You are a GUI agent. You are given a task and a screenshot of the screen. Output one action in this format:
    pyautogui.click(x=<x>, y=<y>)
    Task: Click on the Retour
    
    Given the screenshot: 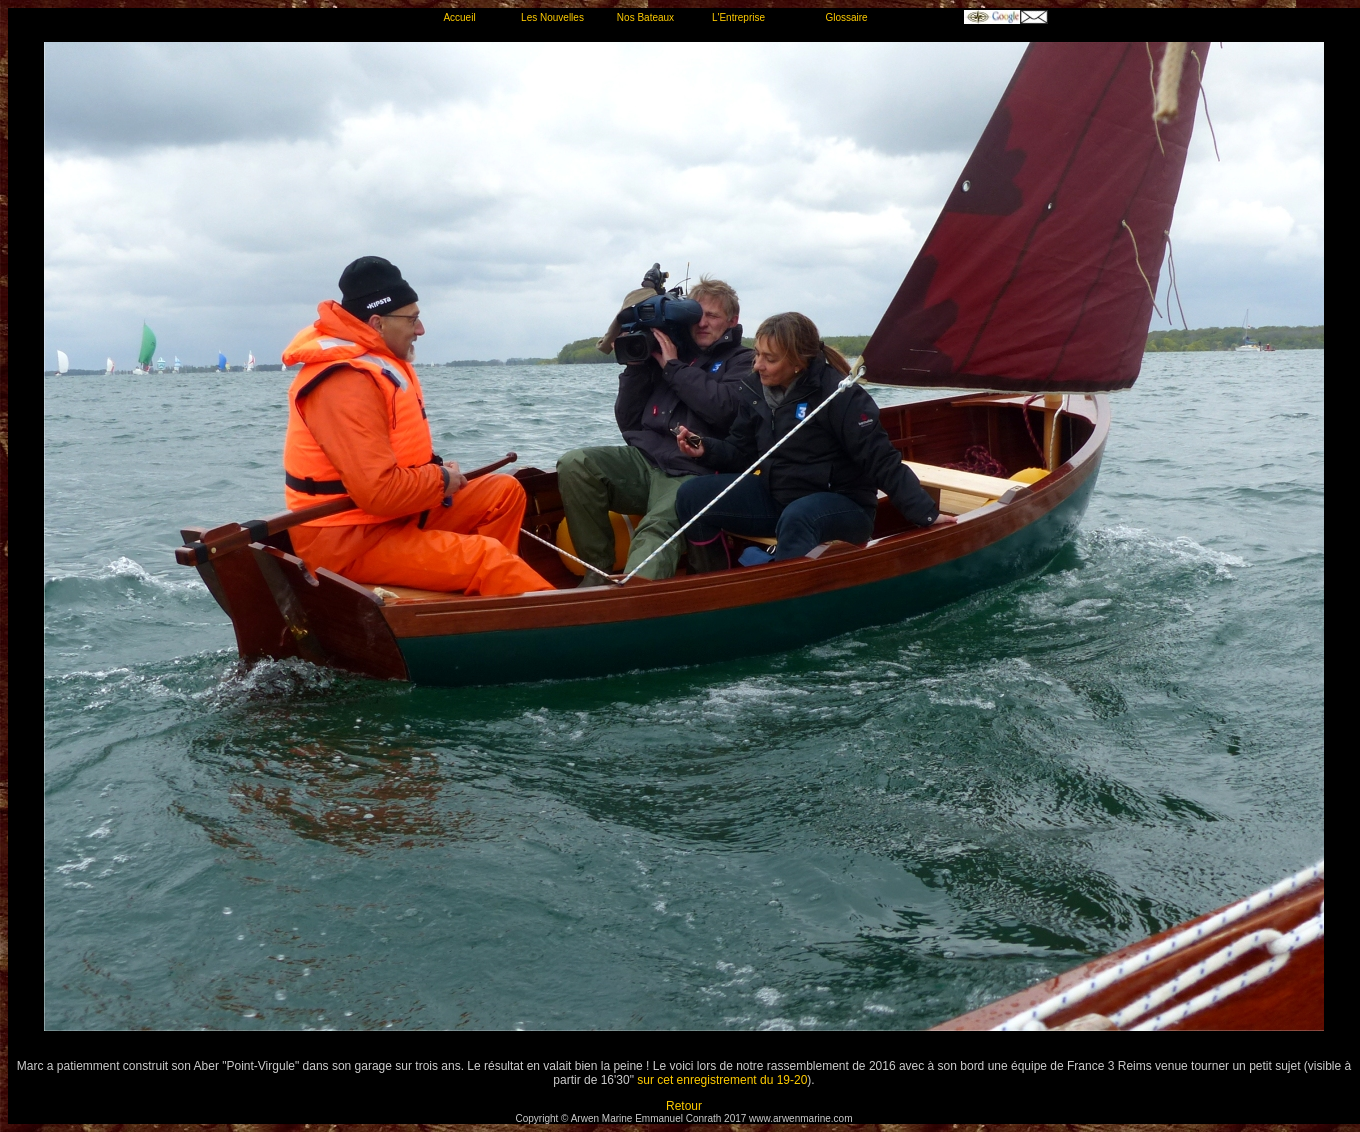 What is the action you would take?
    pyautogui.click(x=684, y=1106)
    